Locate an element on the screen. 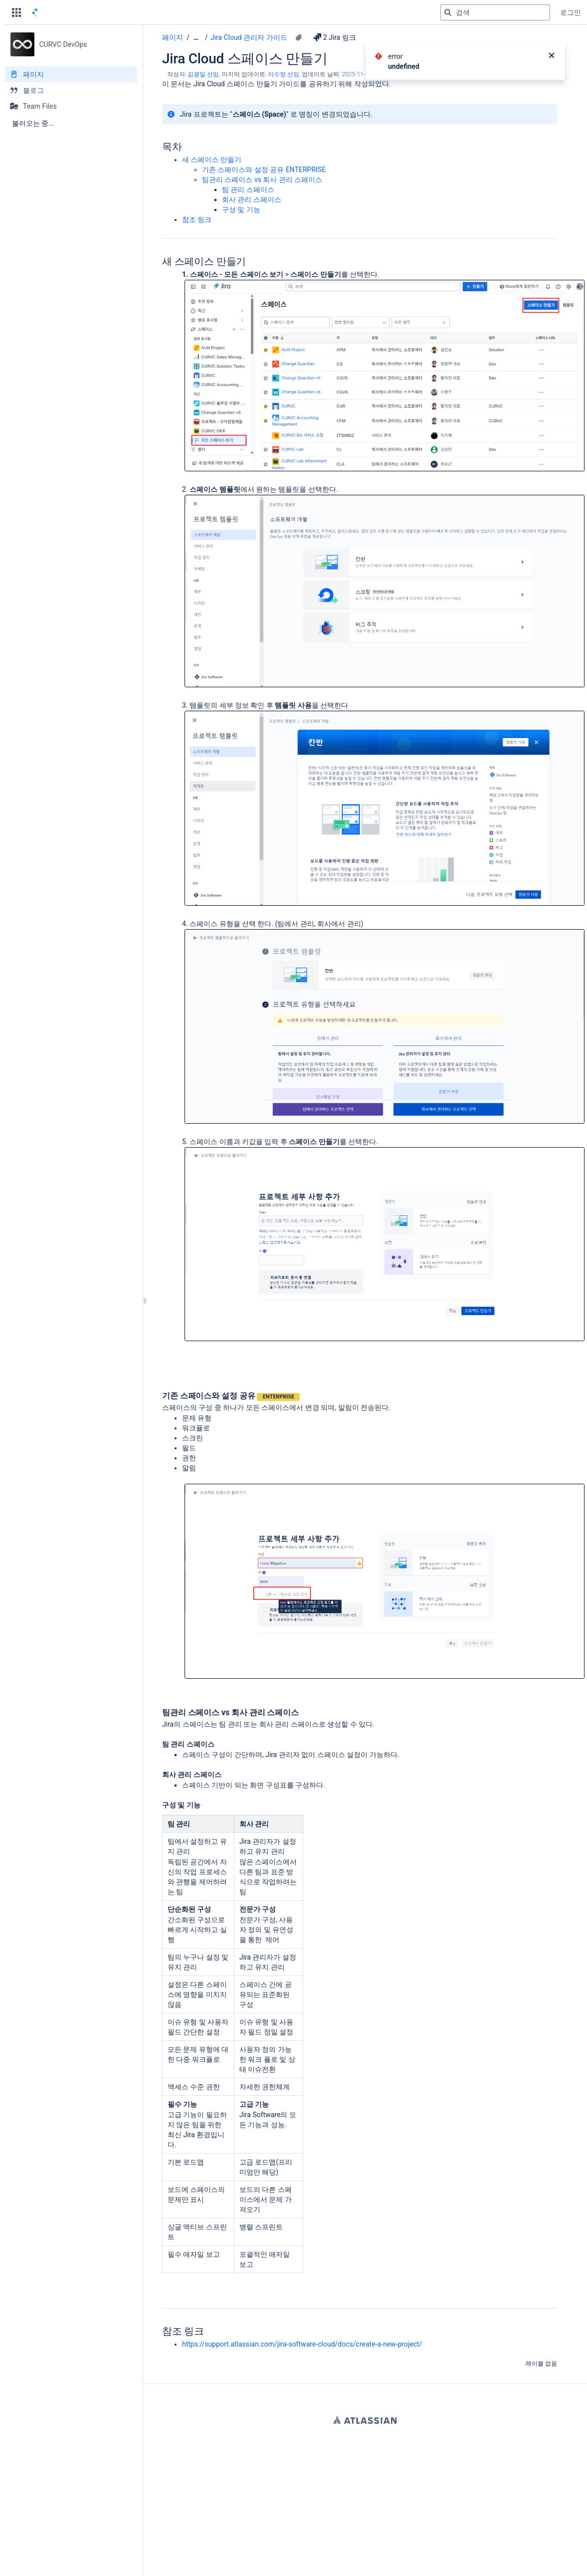 This screenshot has height=2576, width=587. [Team Files] is located at coordinates (71, 106).